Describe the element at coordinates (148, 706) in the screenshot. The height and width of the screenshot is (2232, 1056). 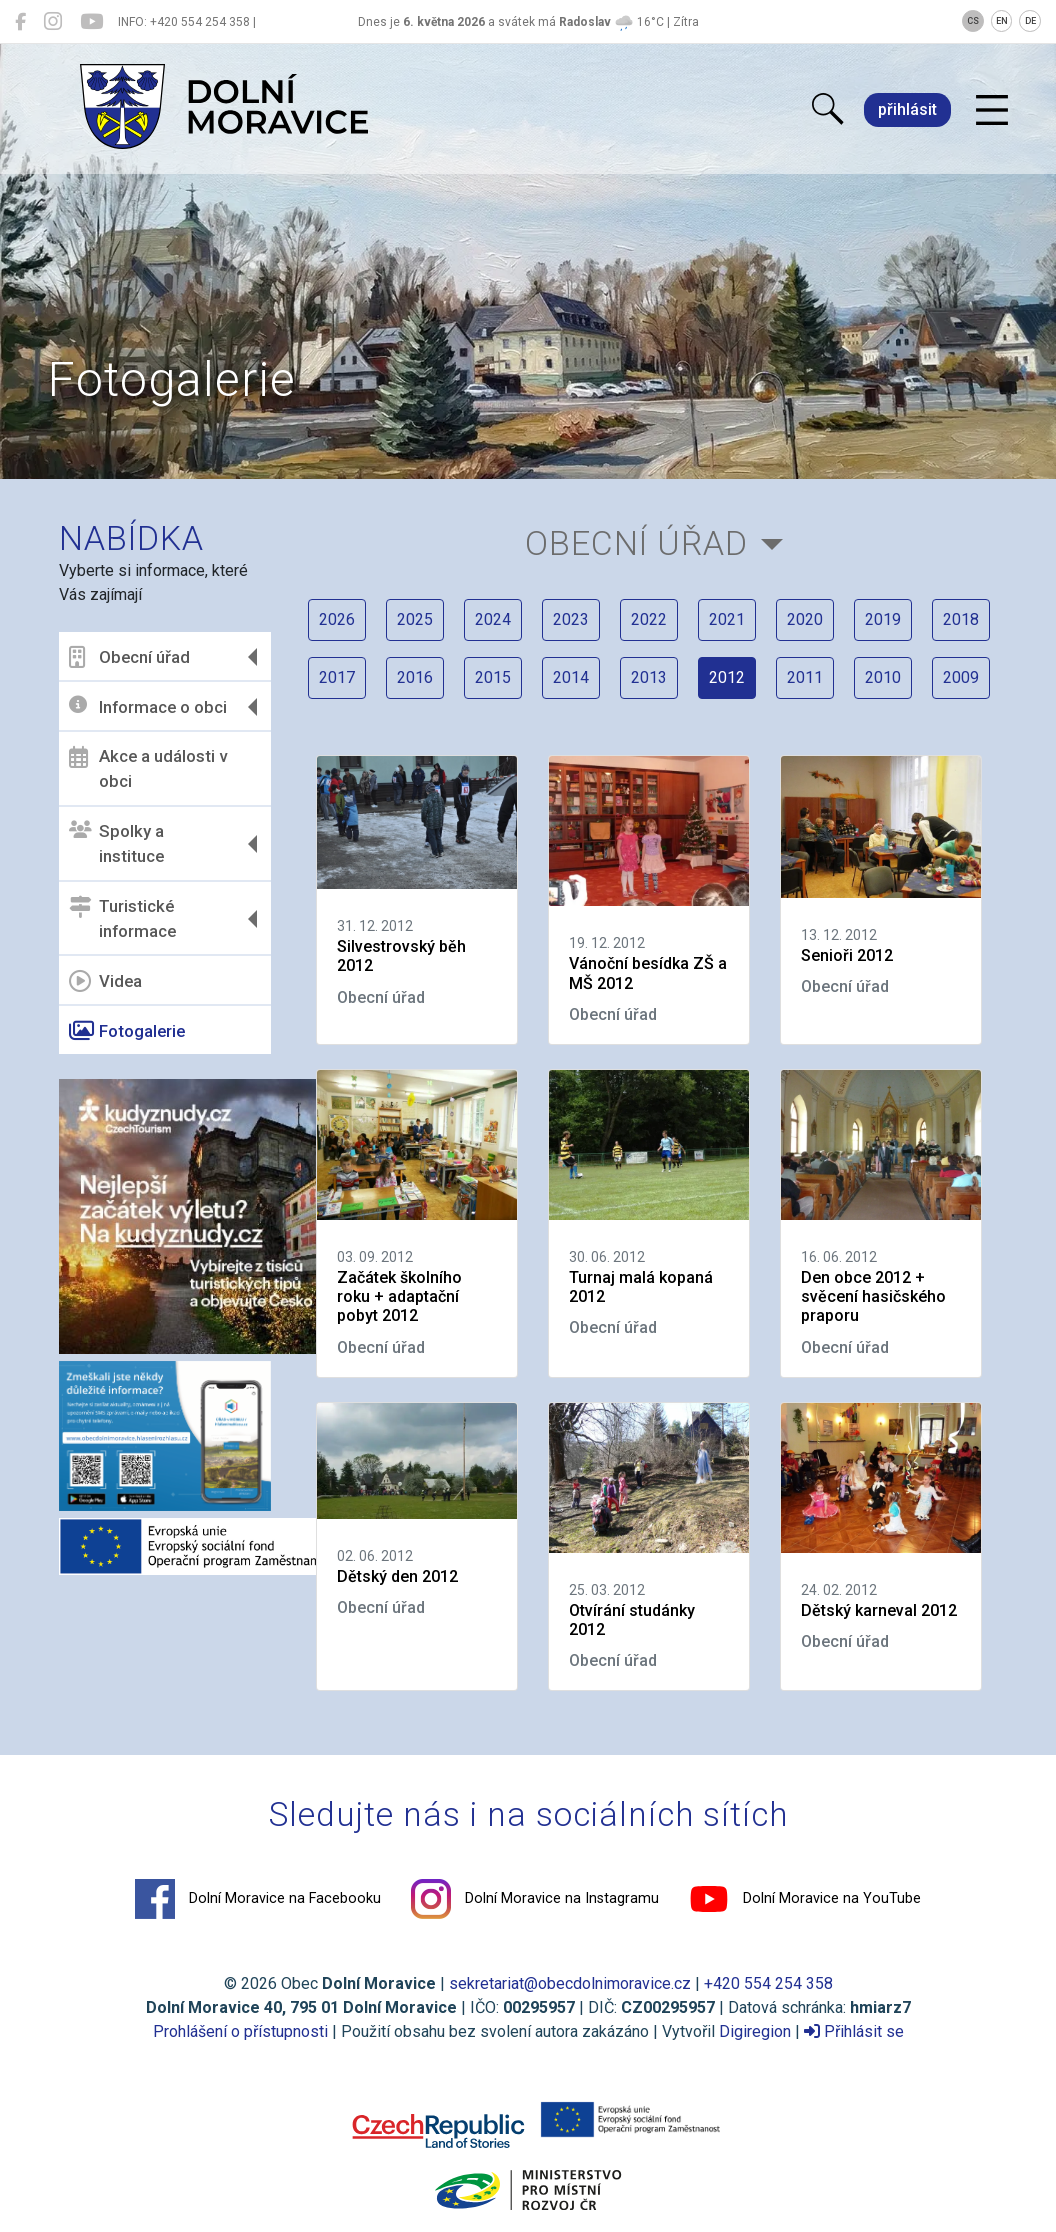
I see `Informace o obci` at that location.